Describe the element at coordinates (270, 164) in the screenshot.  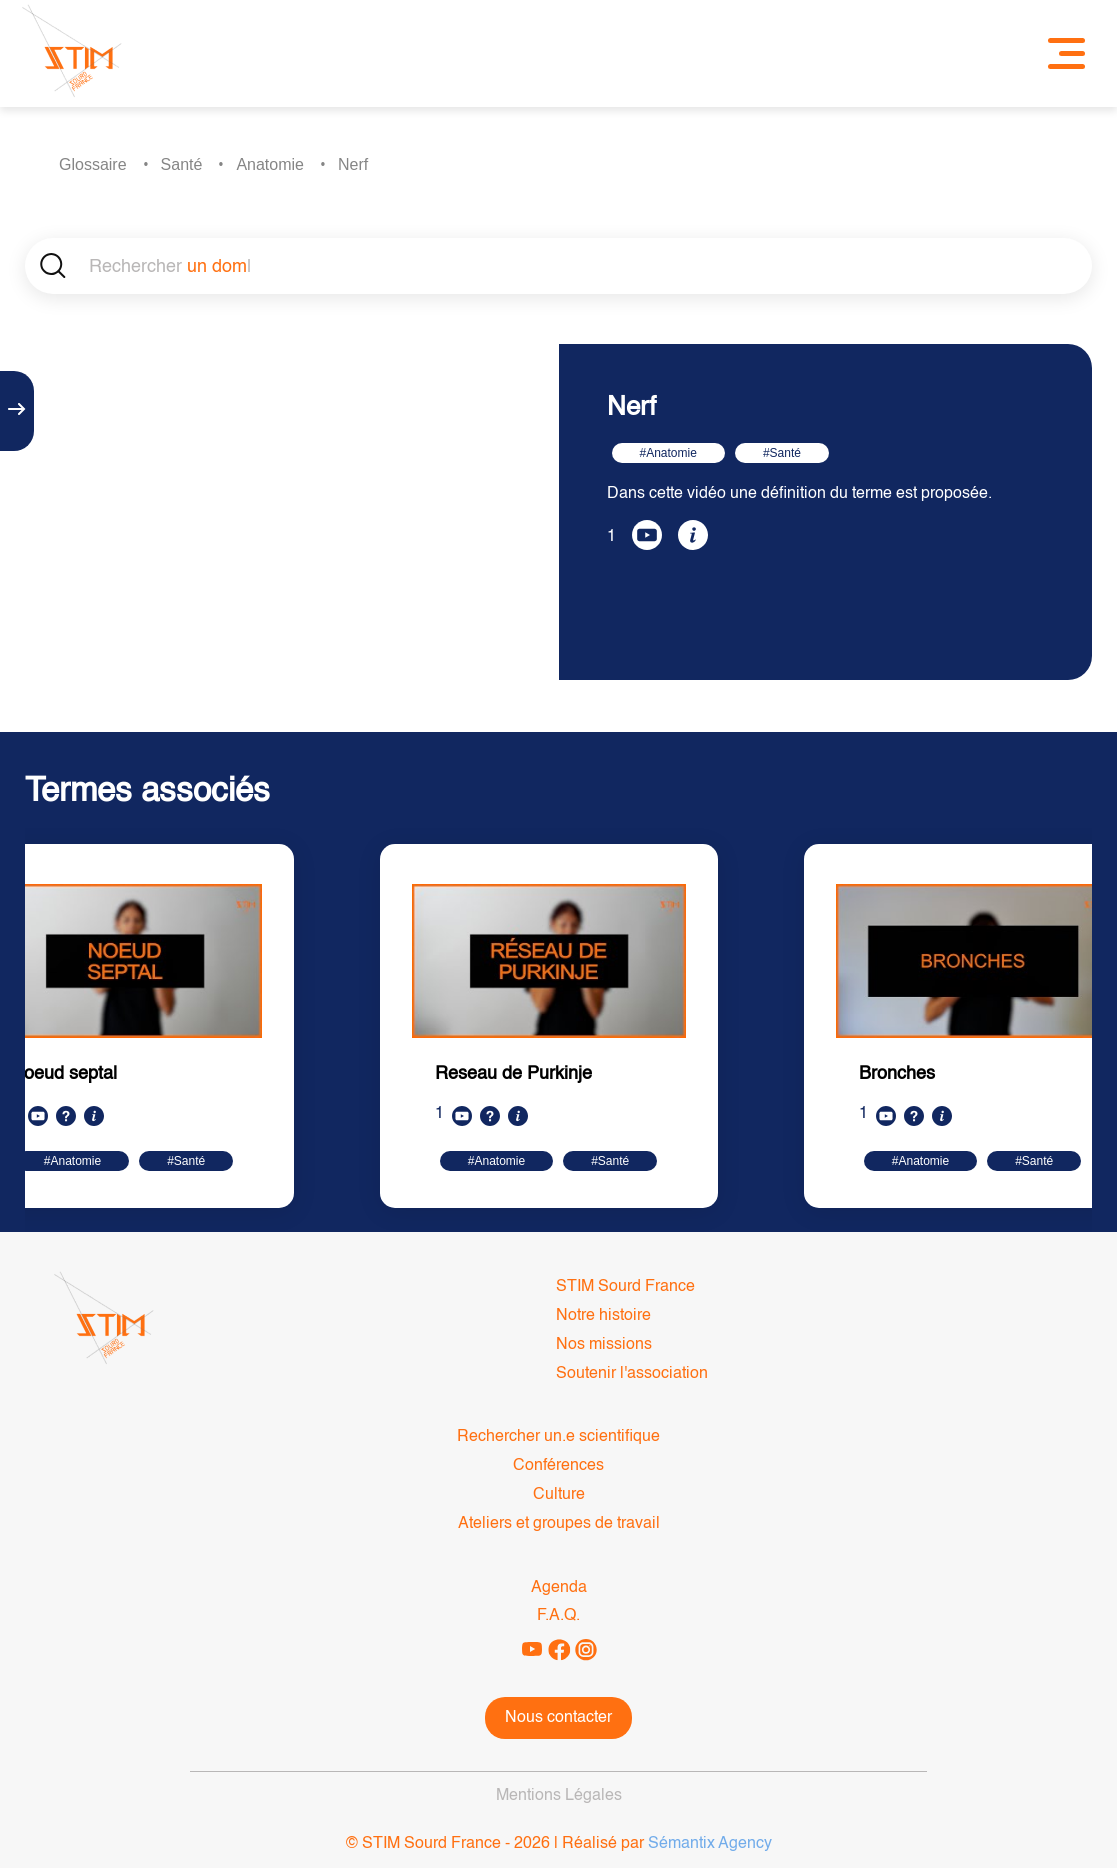
I see `Anatomie` at that location.